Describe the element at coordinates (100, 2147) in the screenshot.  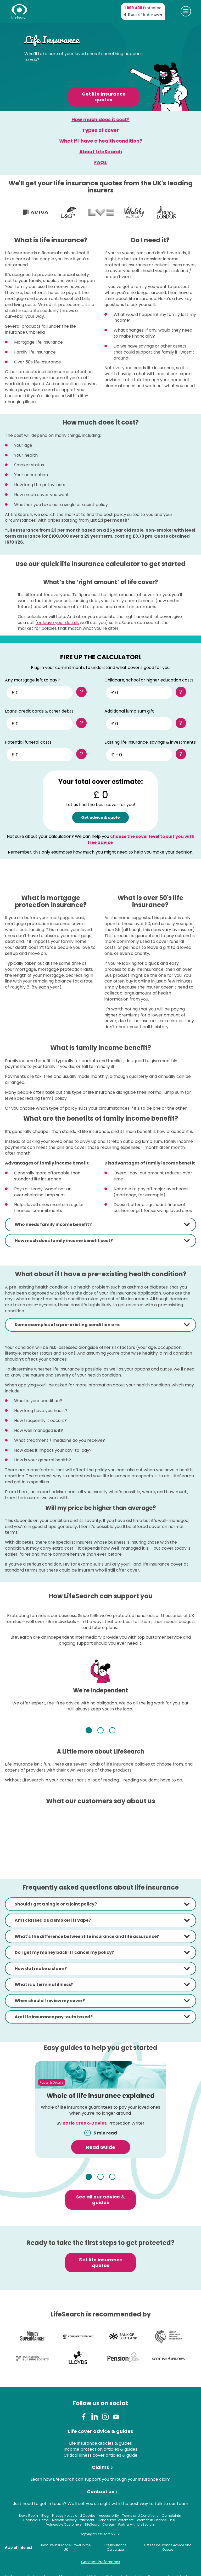
I see `Read Guide` at that location.